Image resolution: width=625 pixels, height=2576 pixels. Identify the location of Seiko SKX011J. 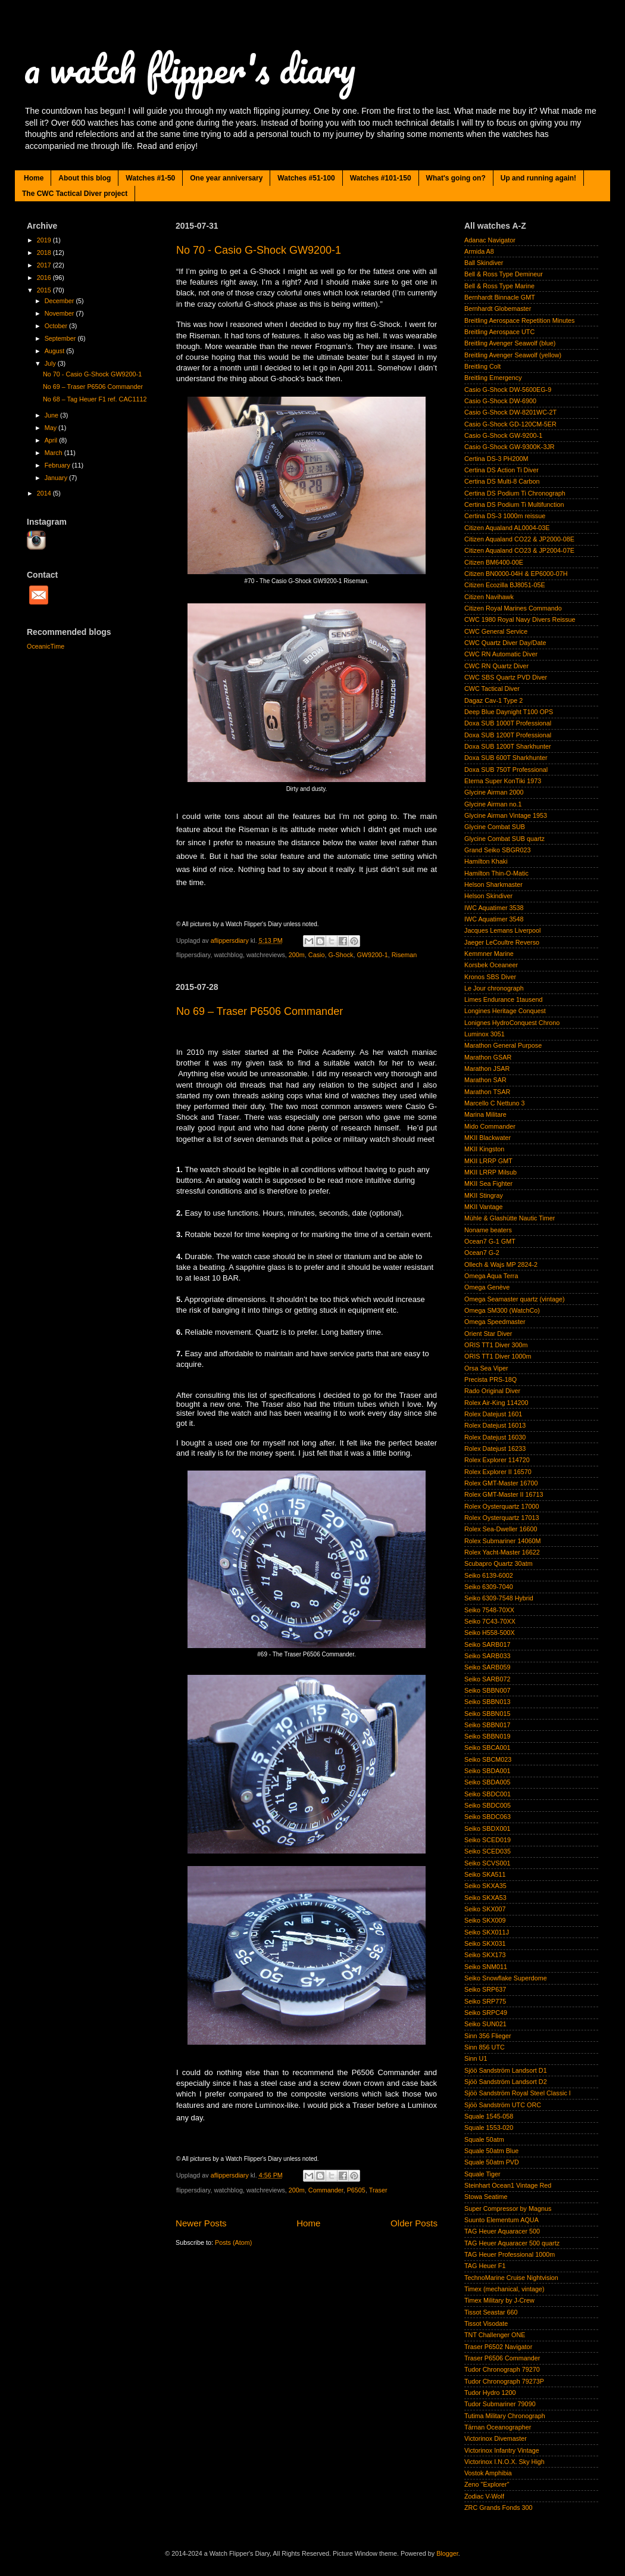
(486, 1932).